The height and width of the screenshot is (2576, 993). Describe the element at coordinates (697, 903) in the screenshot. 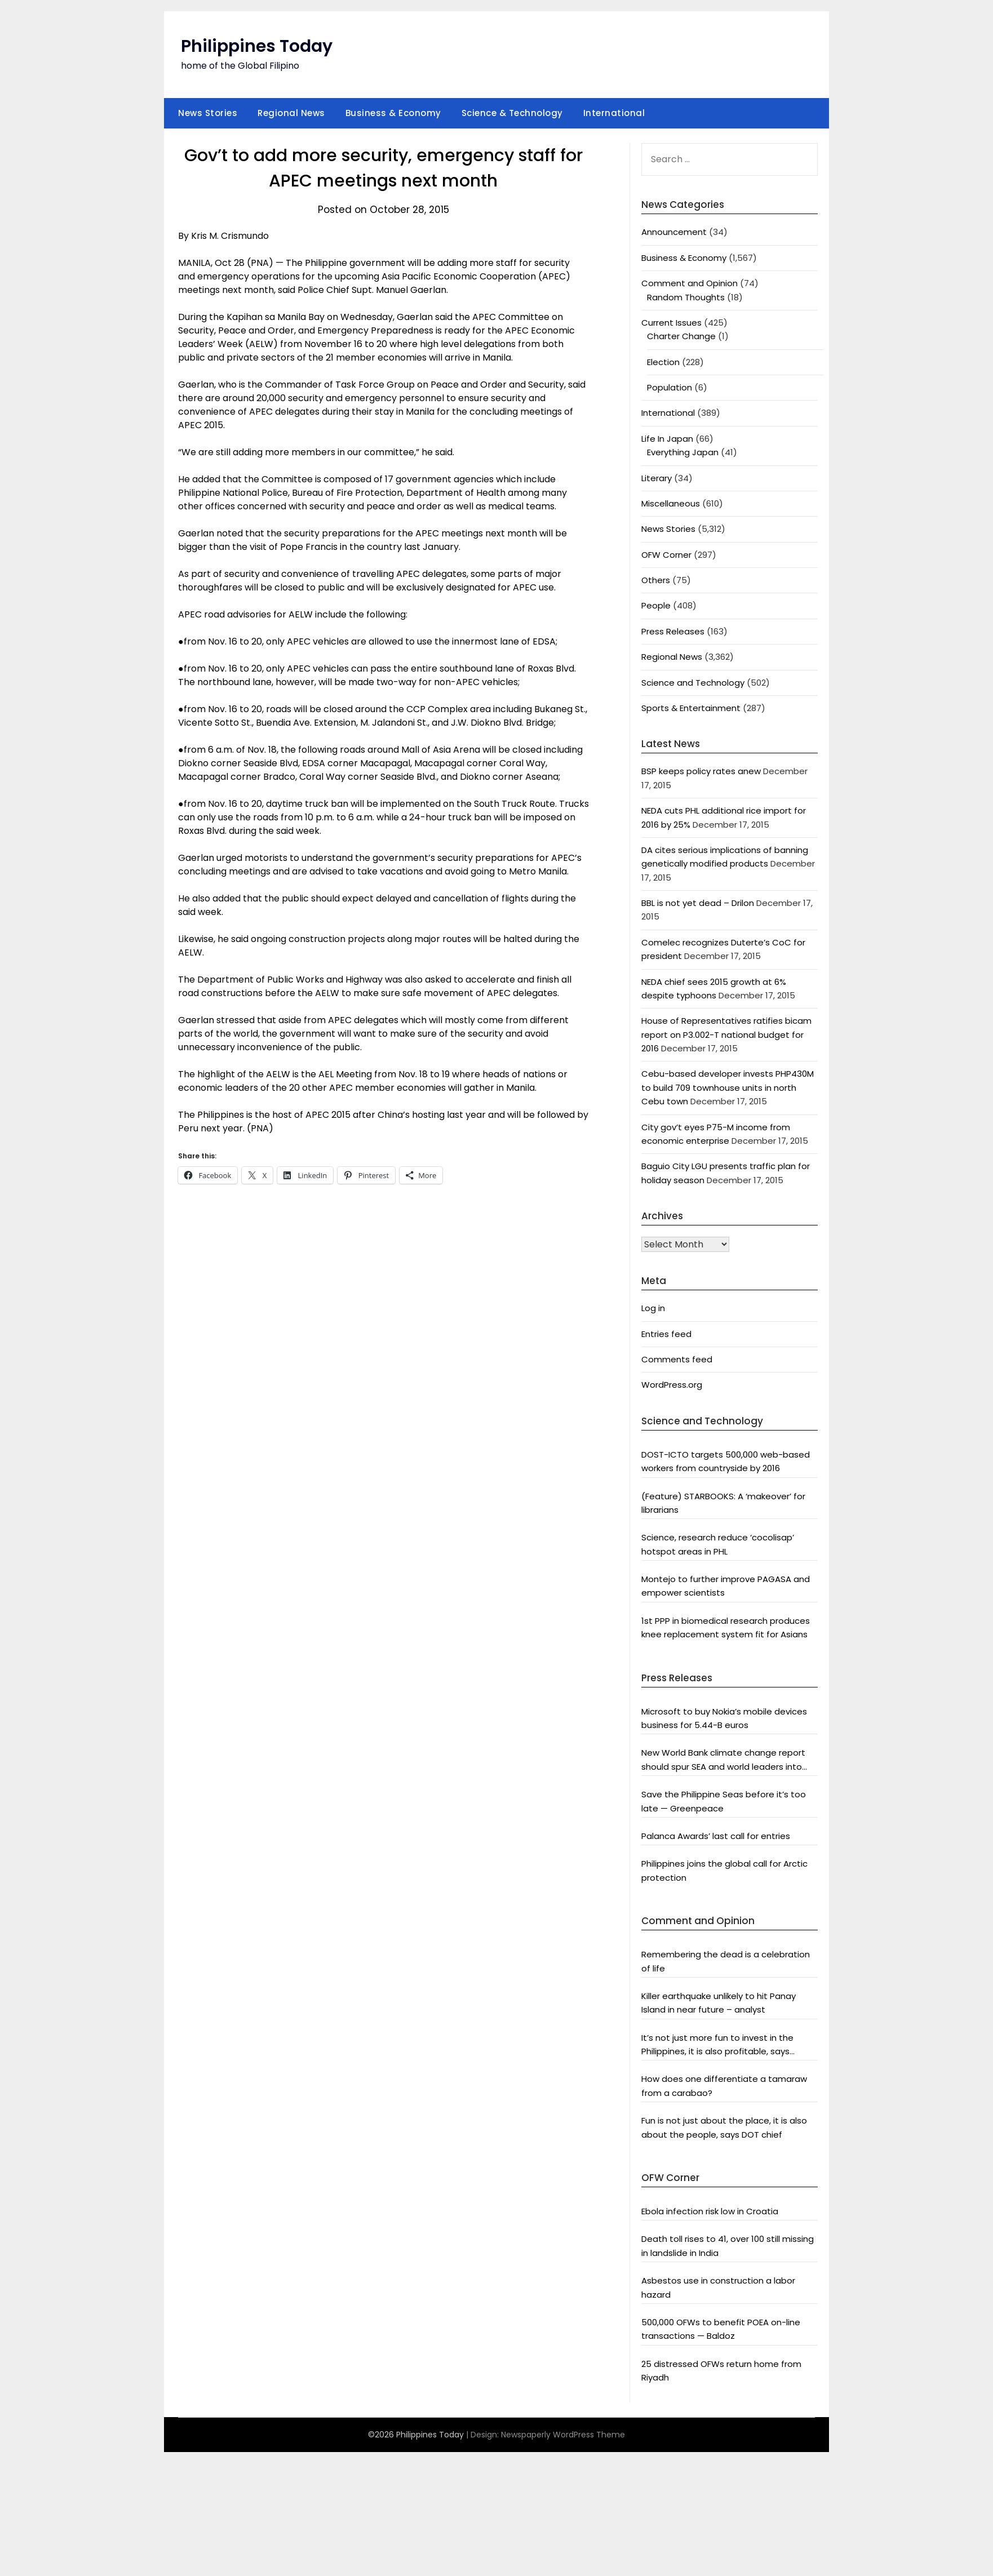

I see `BBL is not yet dead – Drilon` at that location.